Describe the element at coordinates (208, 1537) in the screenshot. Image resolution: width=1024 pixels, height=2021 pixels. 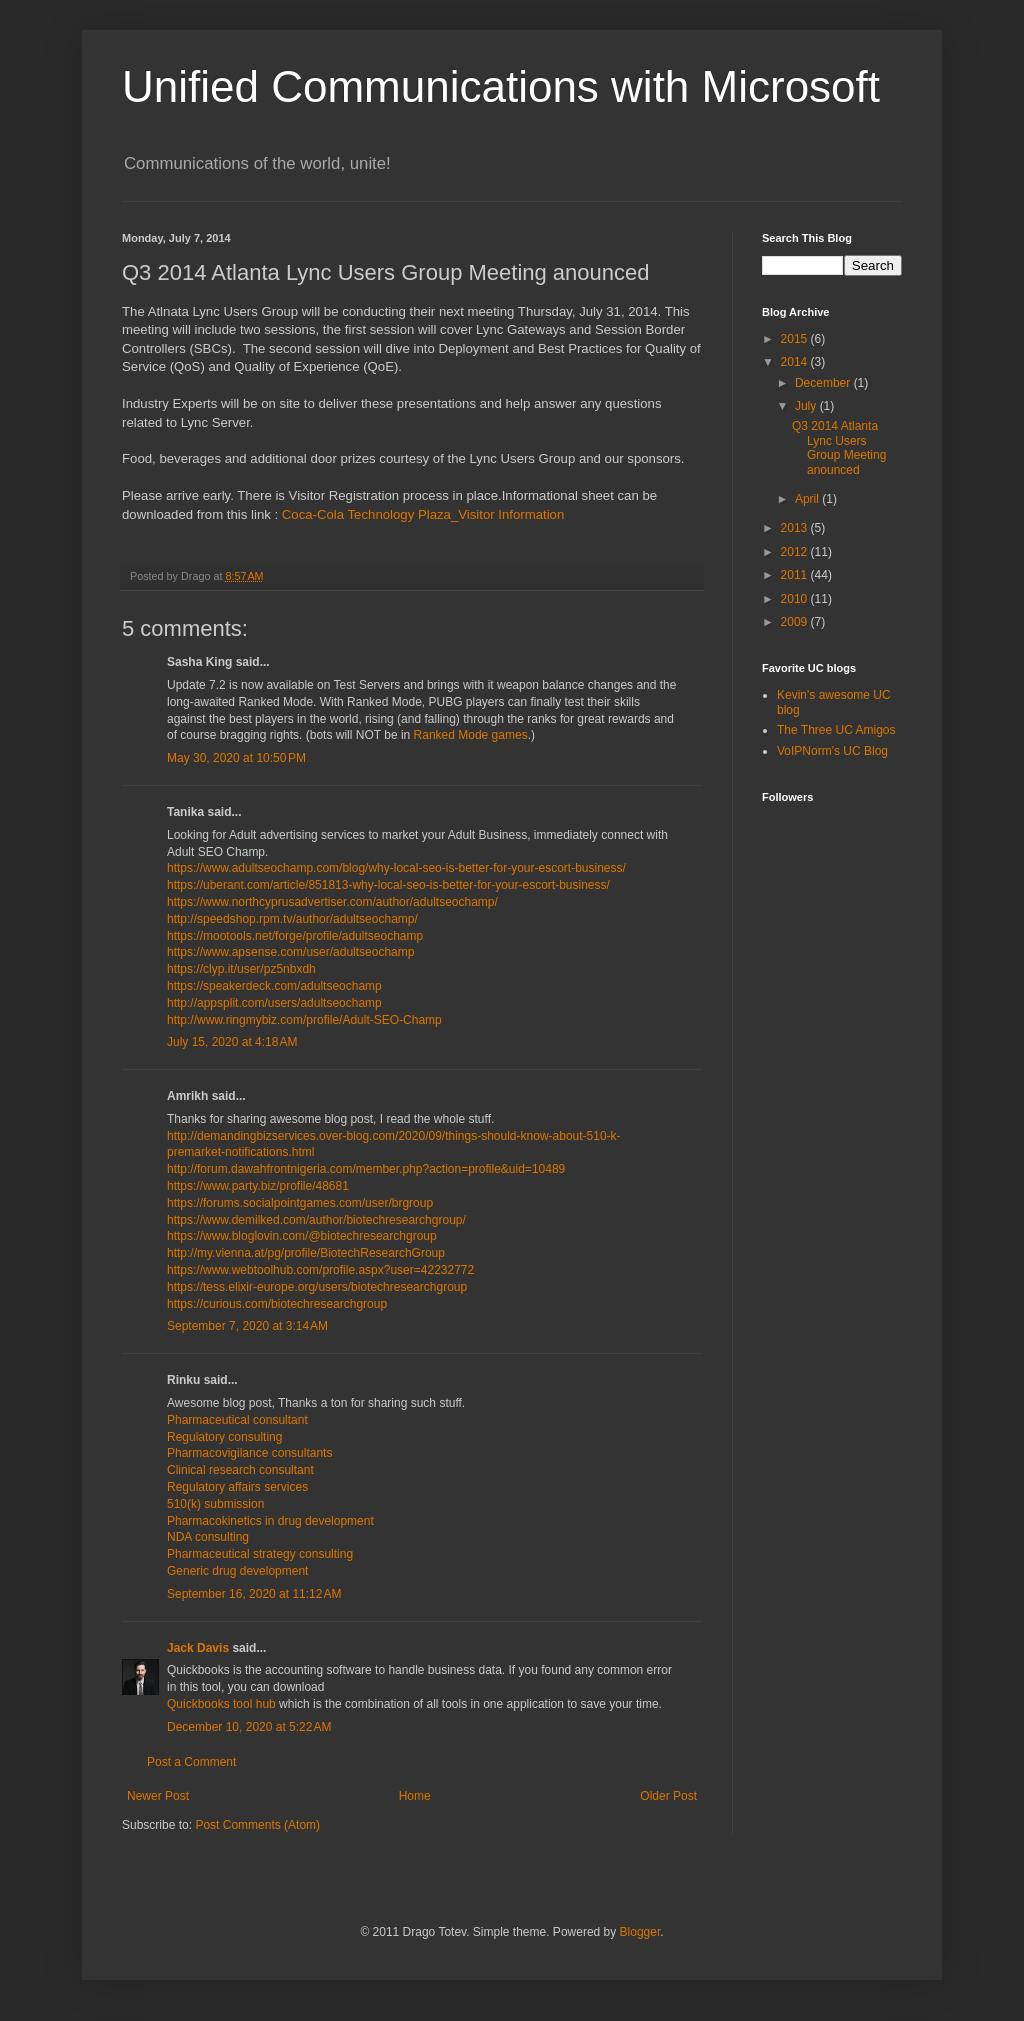
I see `NDA consulting` at that location.